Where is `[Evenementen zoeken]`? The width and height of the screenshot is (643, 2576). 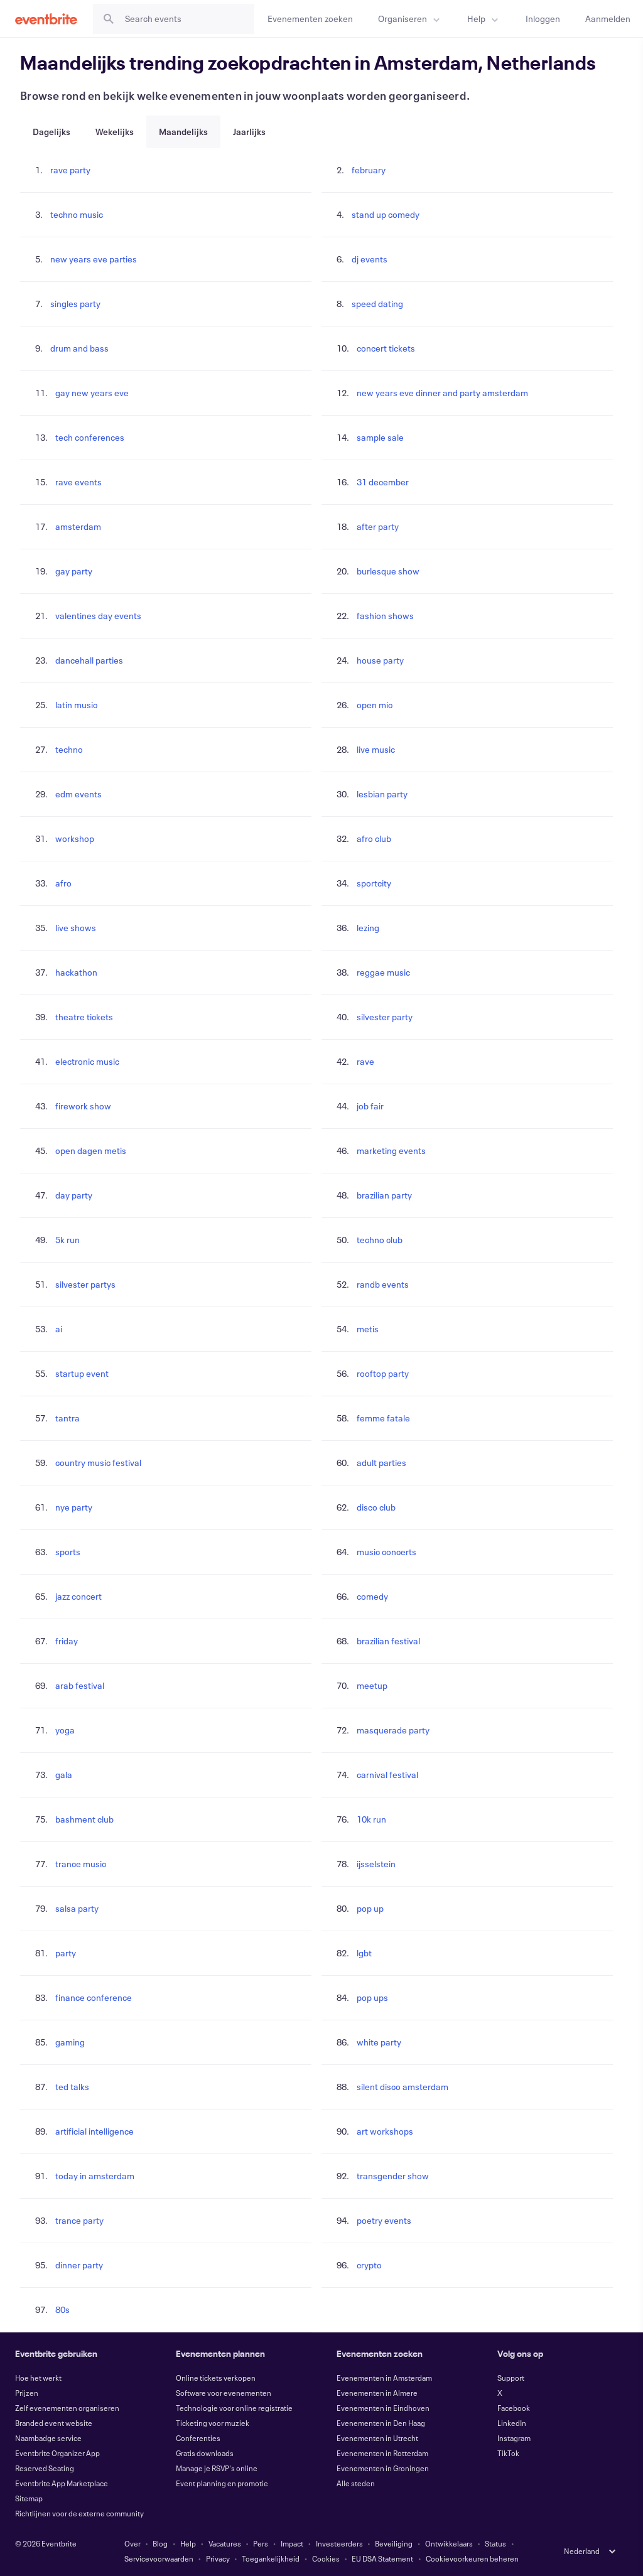
[Evenementen zoeken] is located at coordinates (310, 18).